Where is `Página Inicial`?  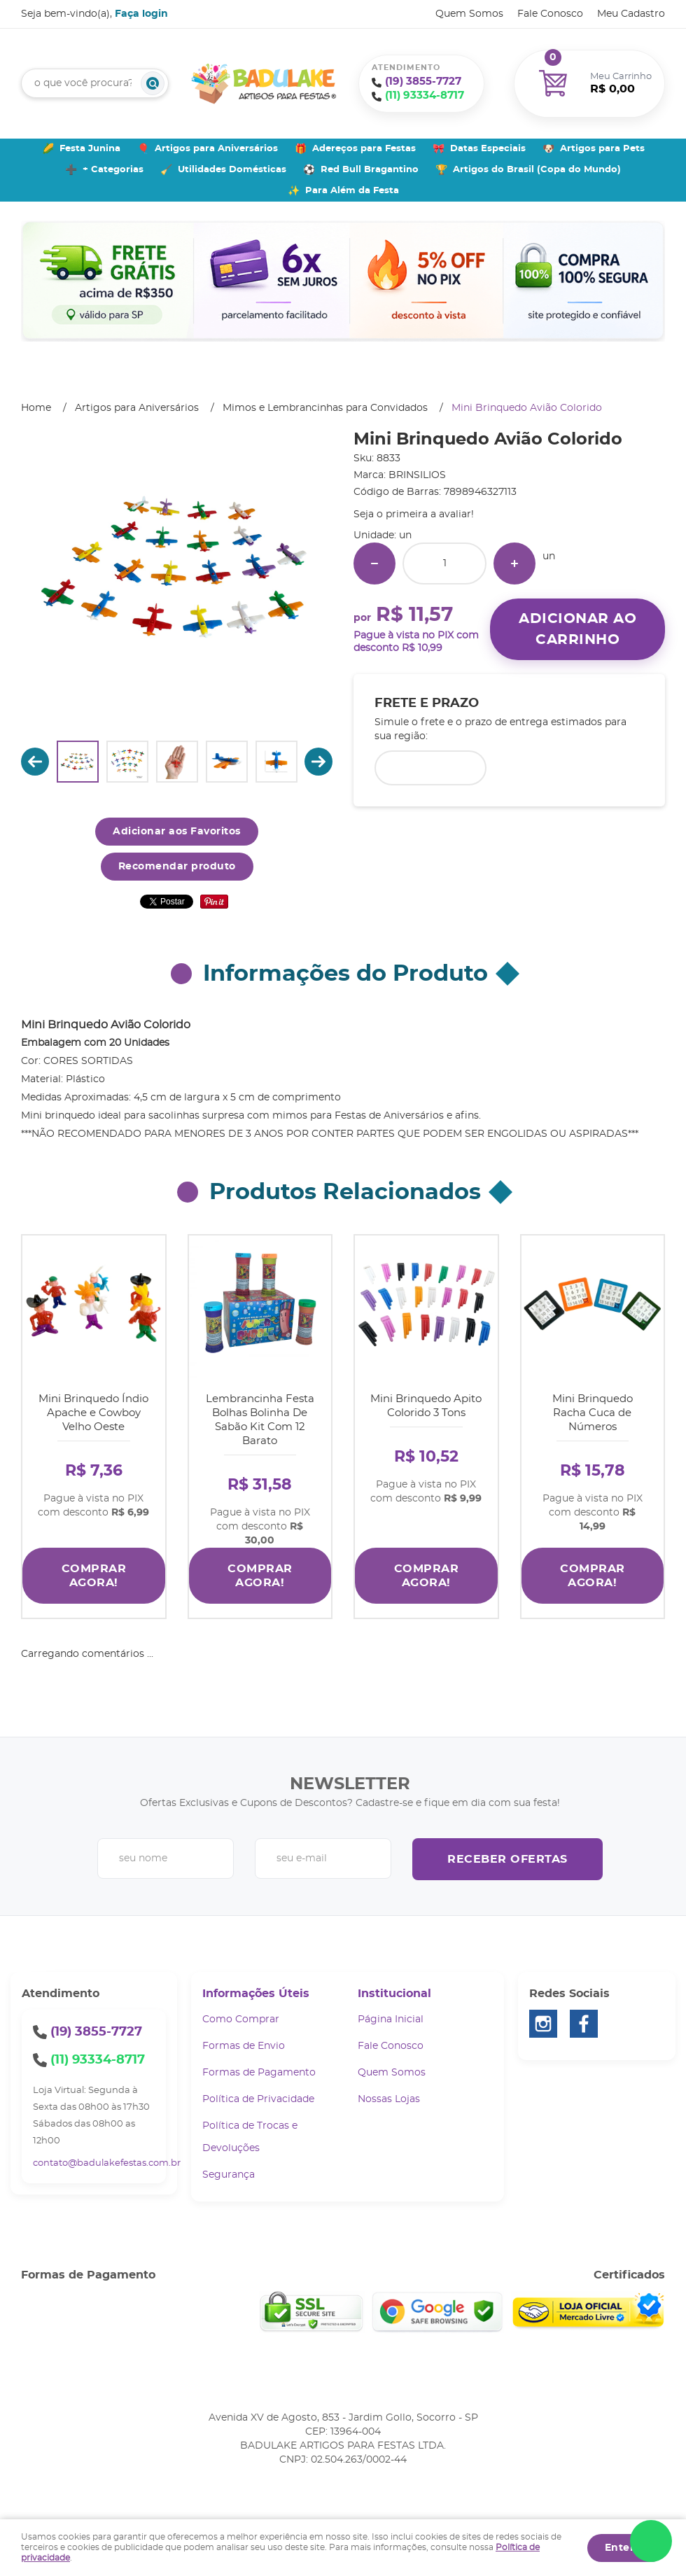 Página Inicial is located at coordinates (391, 2019).